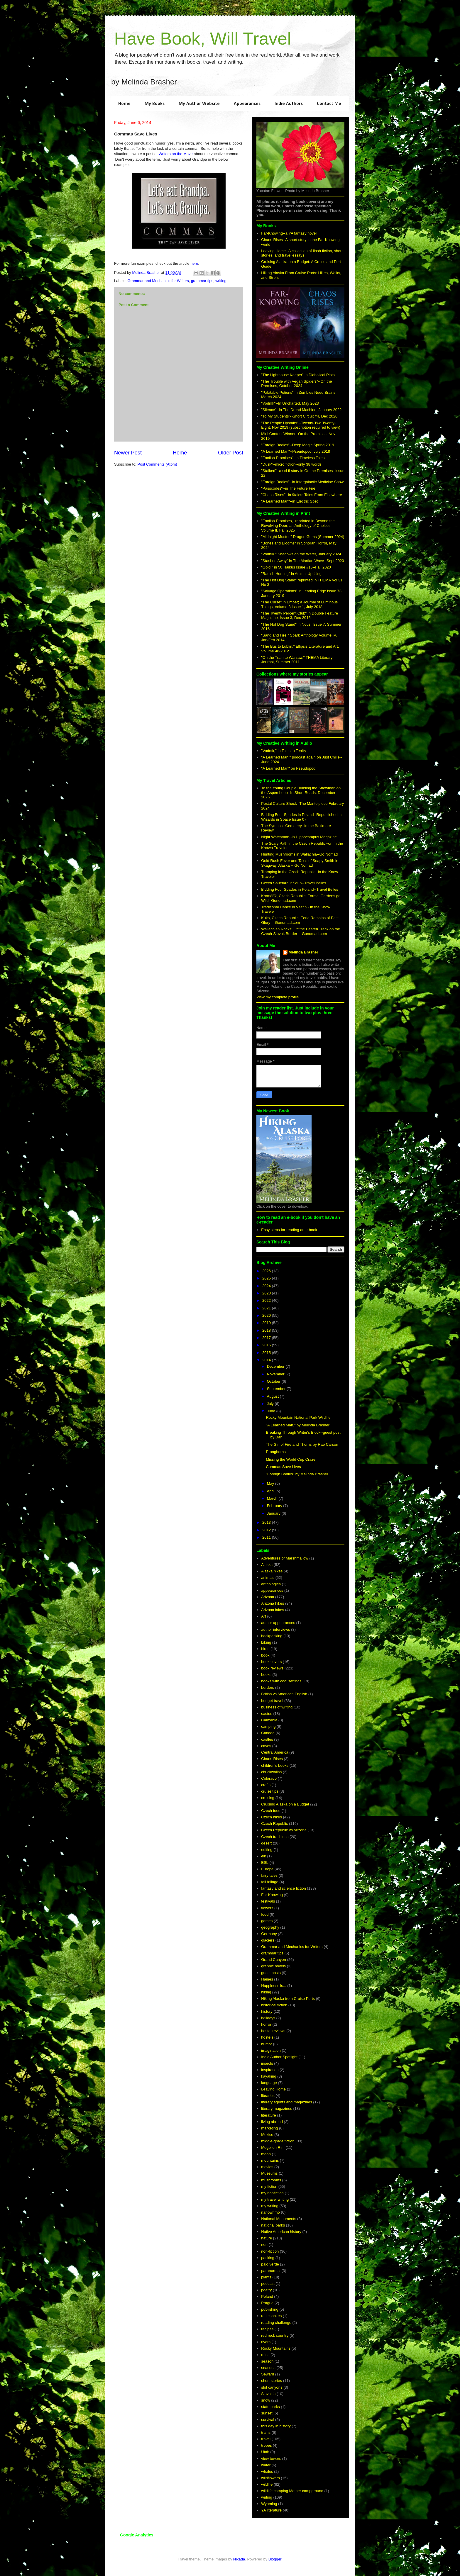 The image size is (460, 2576). Describe the element at coordinates (267, 1537) in the screenshot. I see `2011` at that location.